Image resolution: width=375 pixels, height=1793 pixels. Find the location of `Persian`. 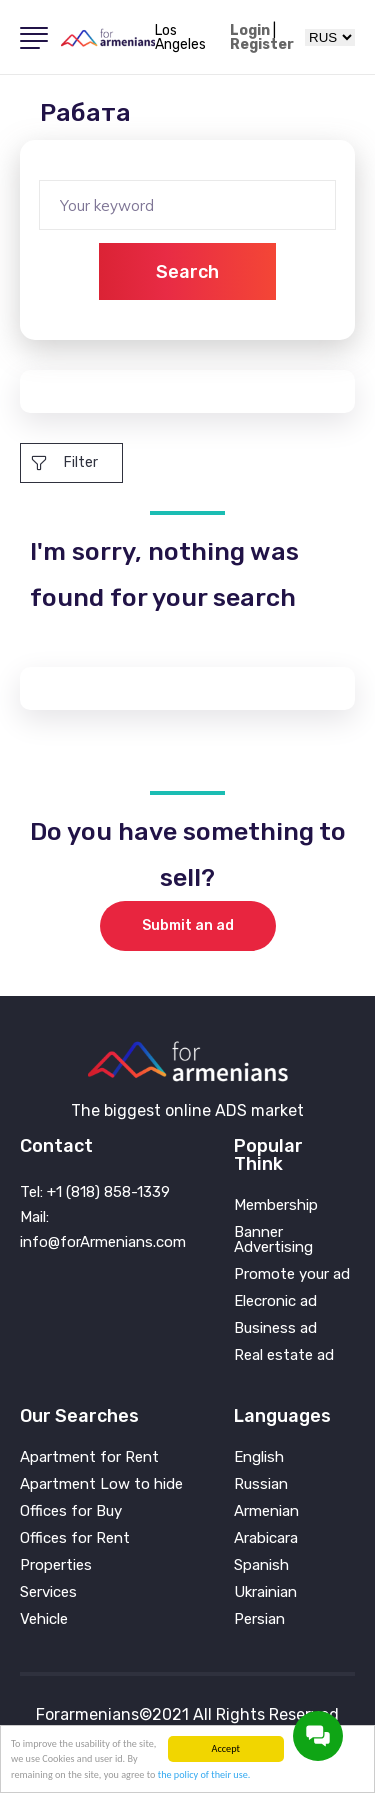

Persian is located at coordinates (259, 1619).